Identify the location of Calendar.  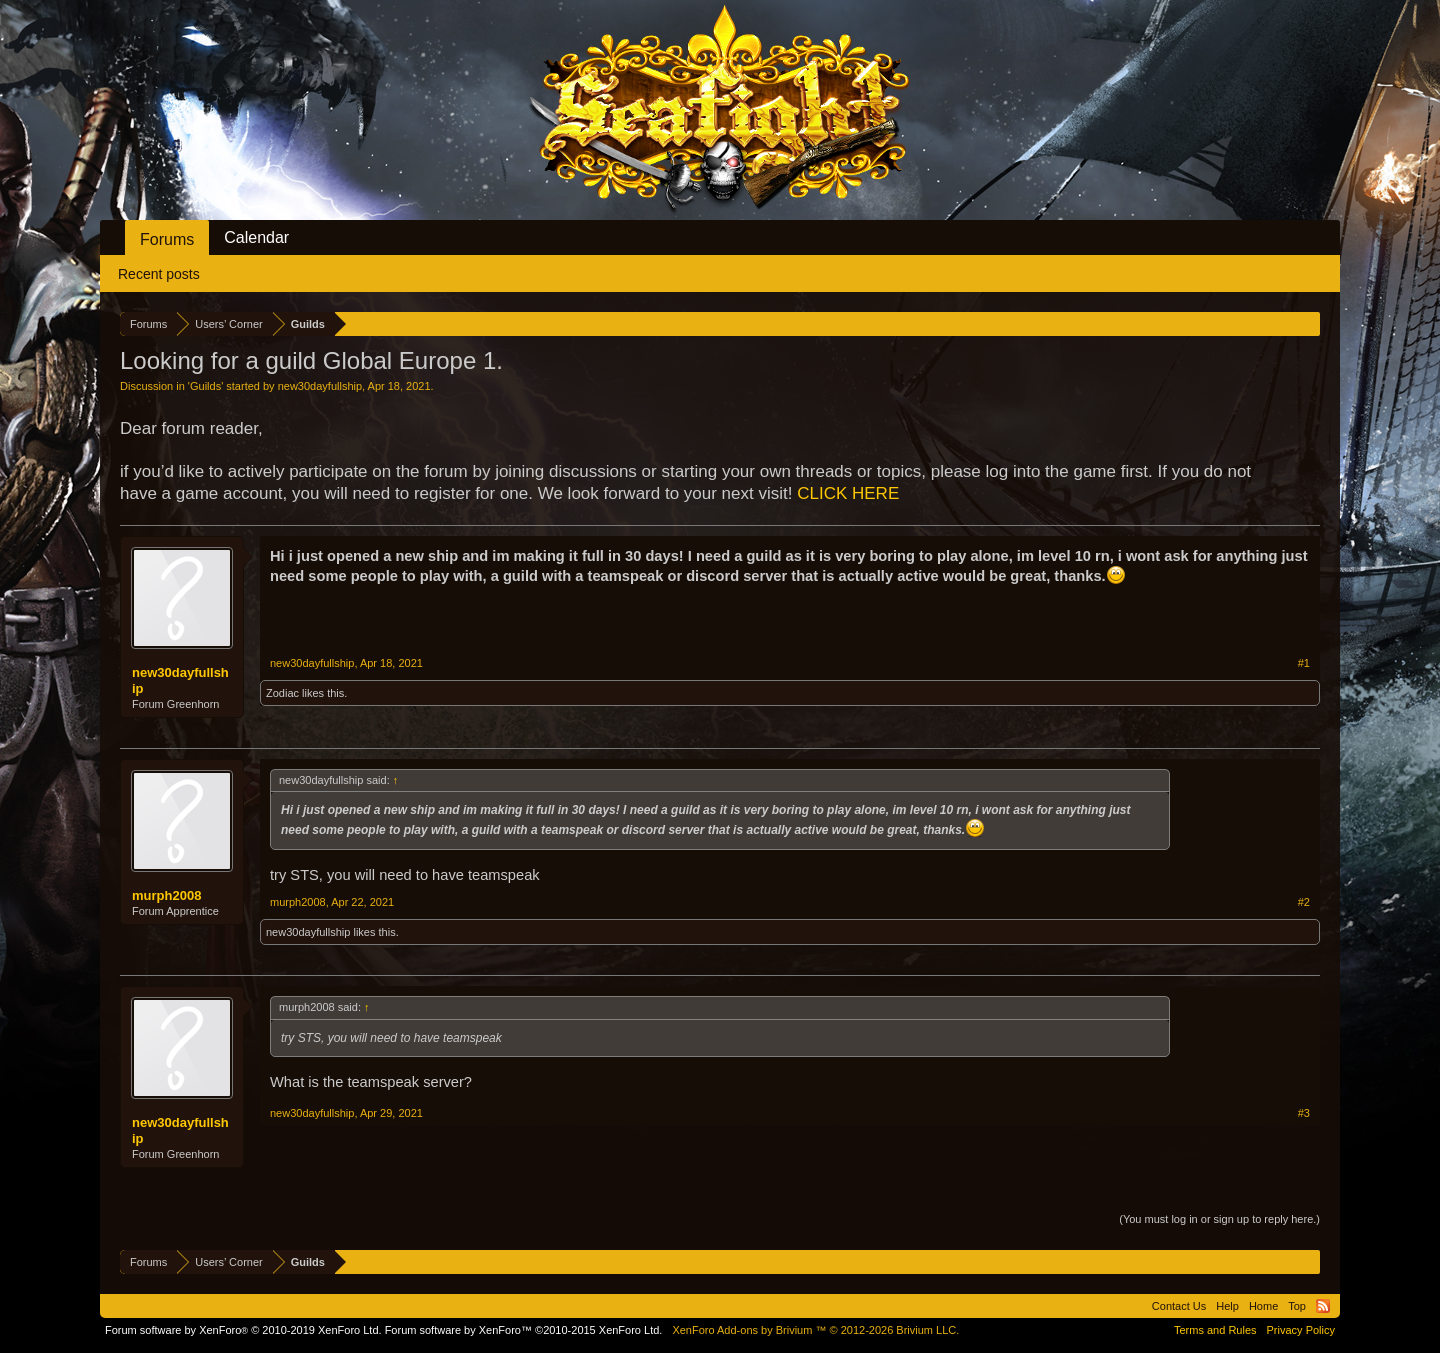
(256, 237).